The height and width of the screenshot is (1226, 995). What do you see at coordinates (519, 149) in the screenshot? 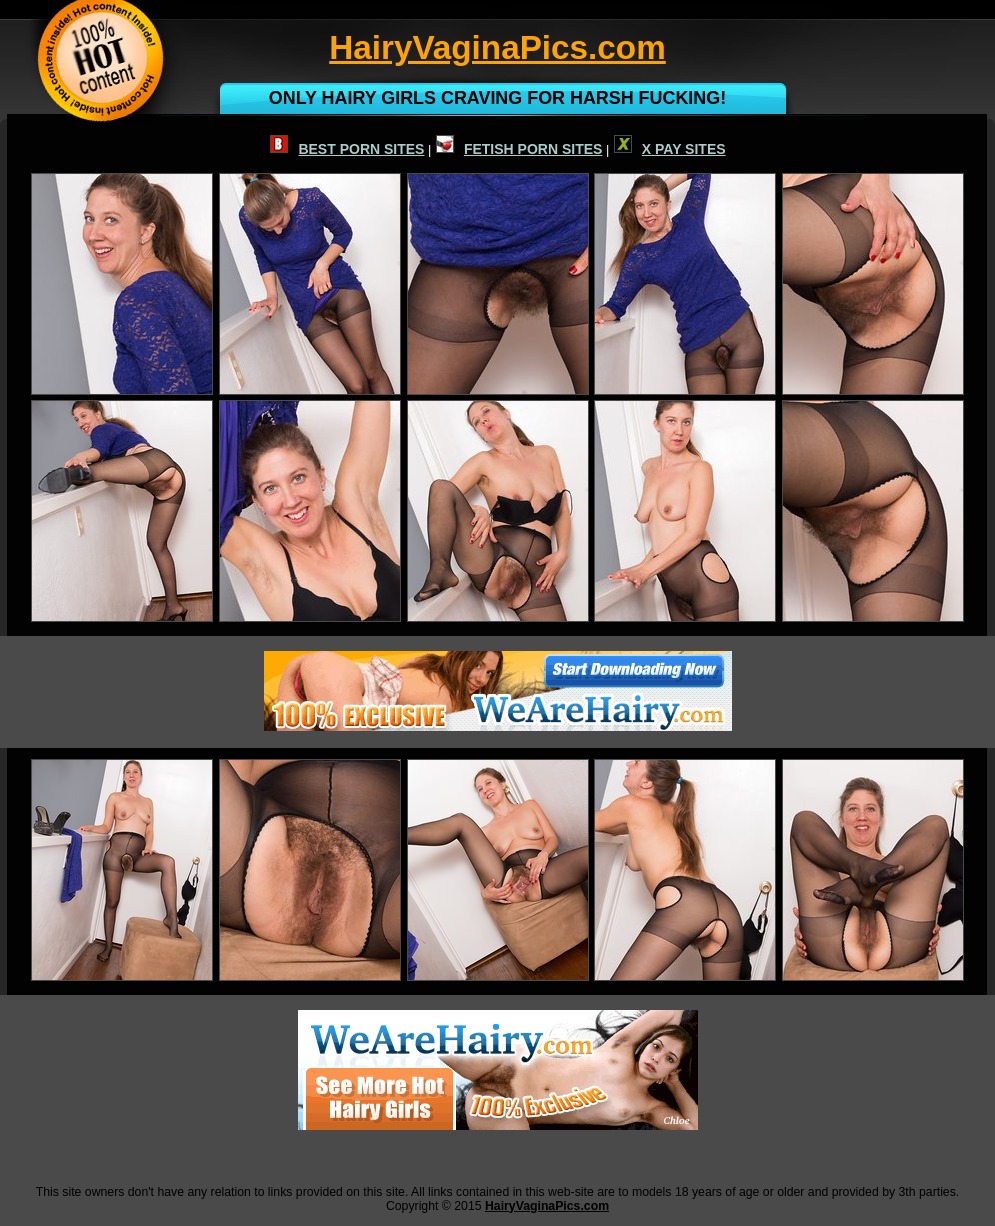
I see `FETISH PORN SITES` at bounding box center [519, 149].